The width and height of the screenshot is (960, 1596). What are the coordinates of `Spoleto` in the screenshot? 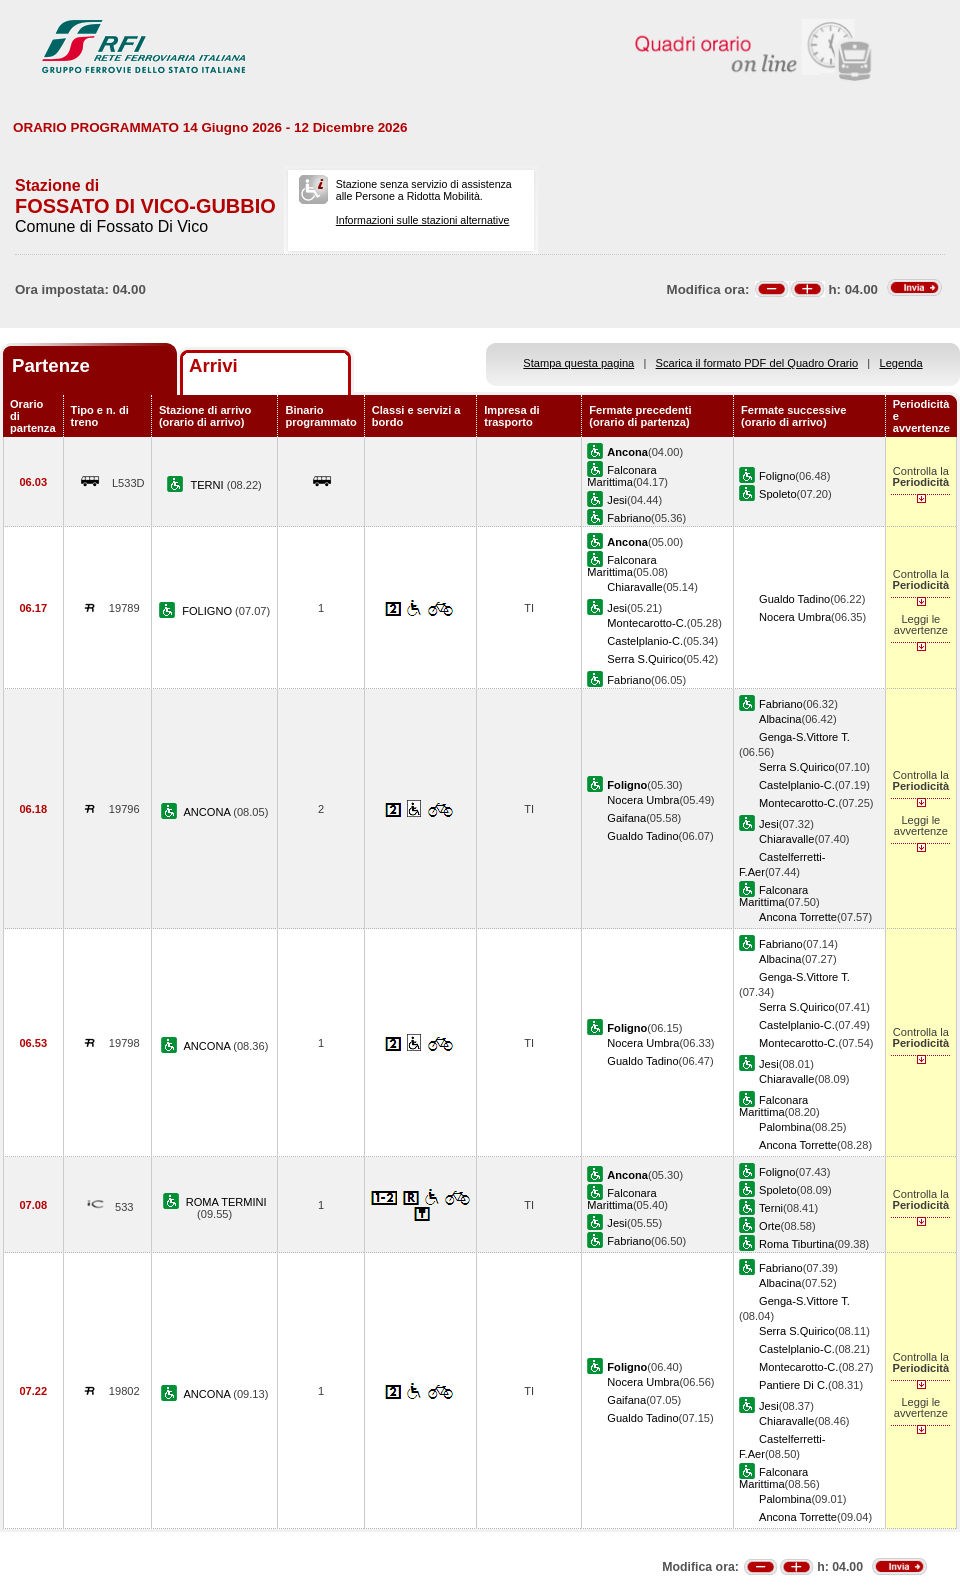 It's located at (778, 494).